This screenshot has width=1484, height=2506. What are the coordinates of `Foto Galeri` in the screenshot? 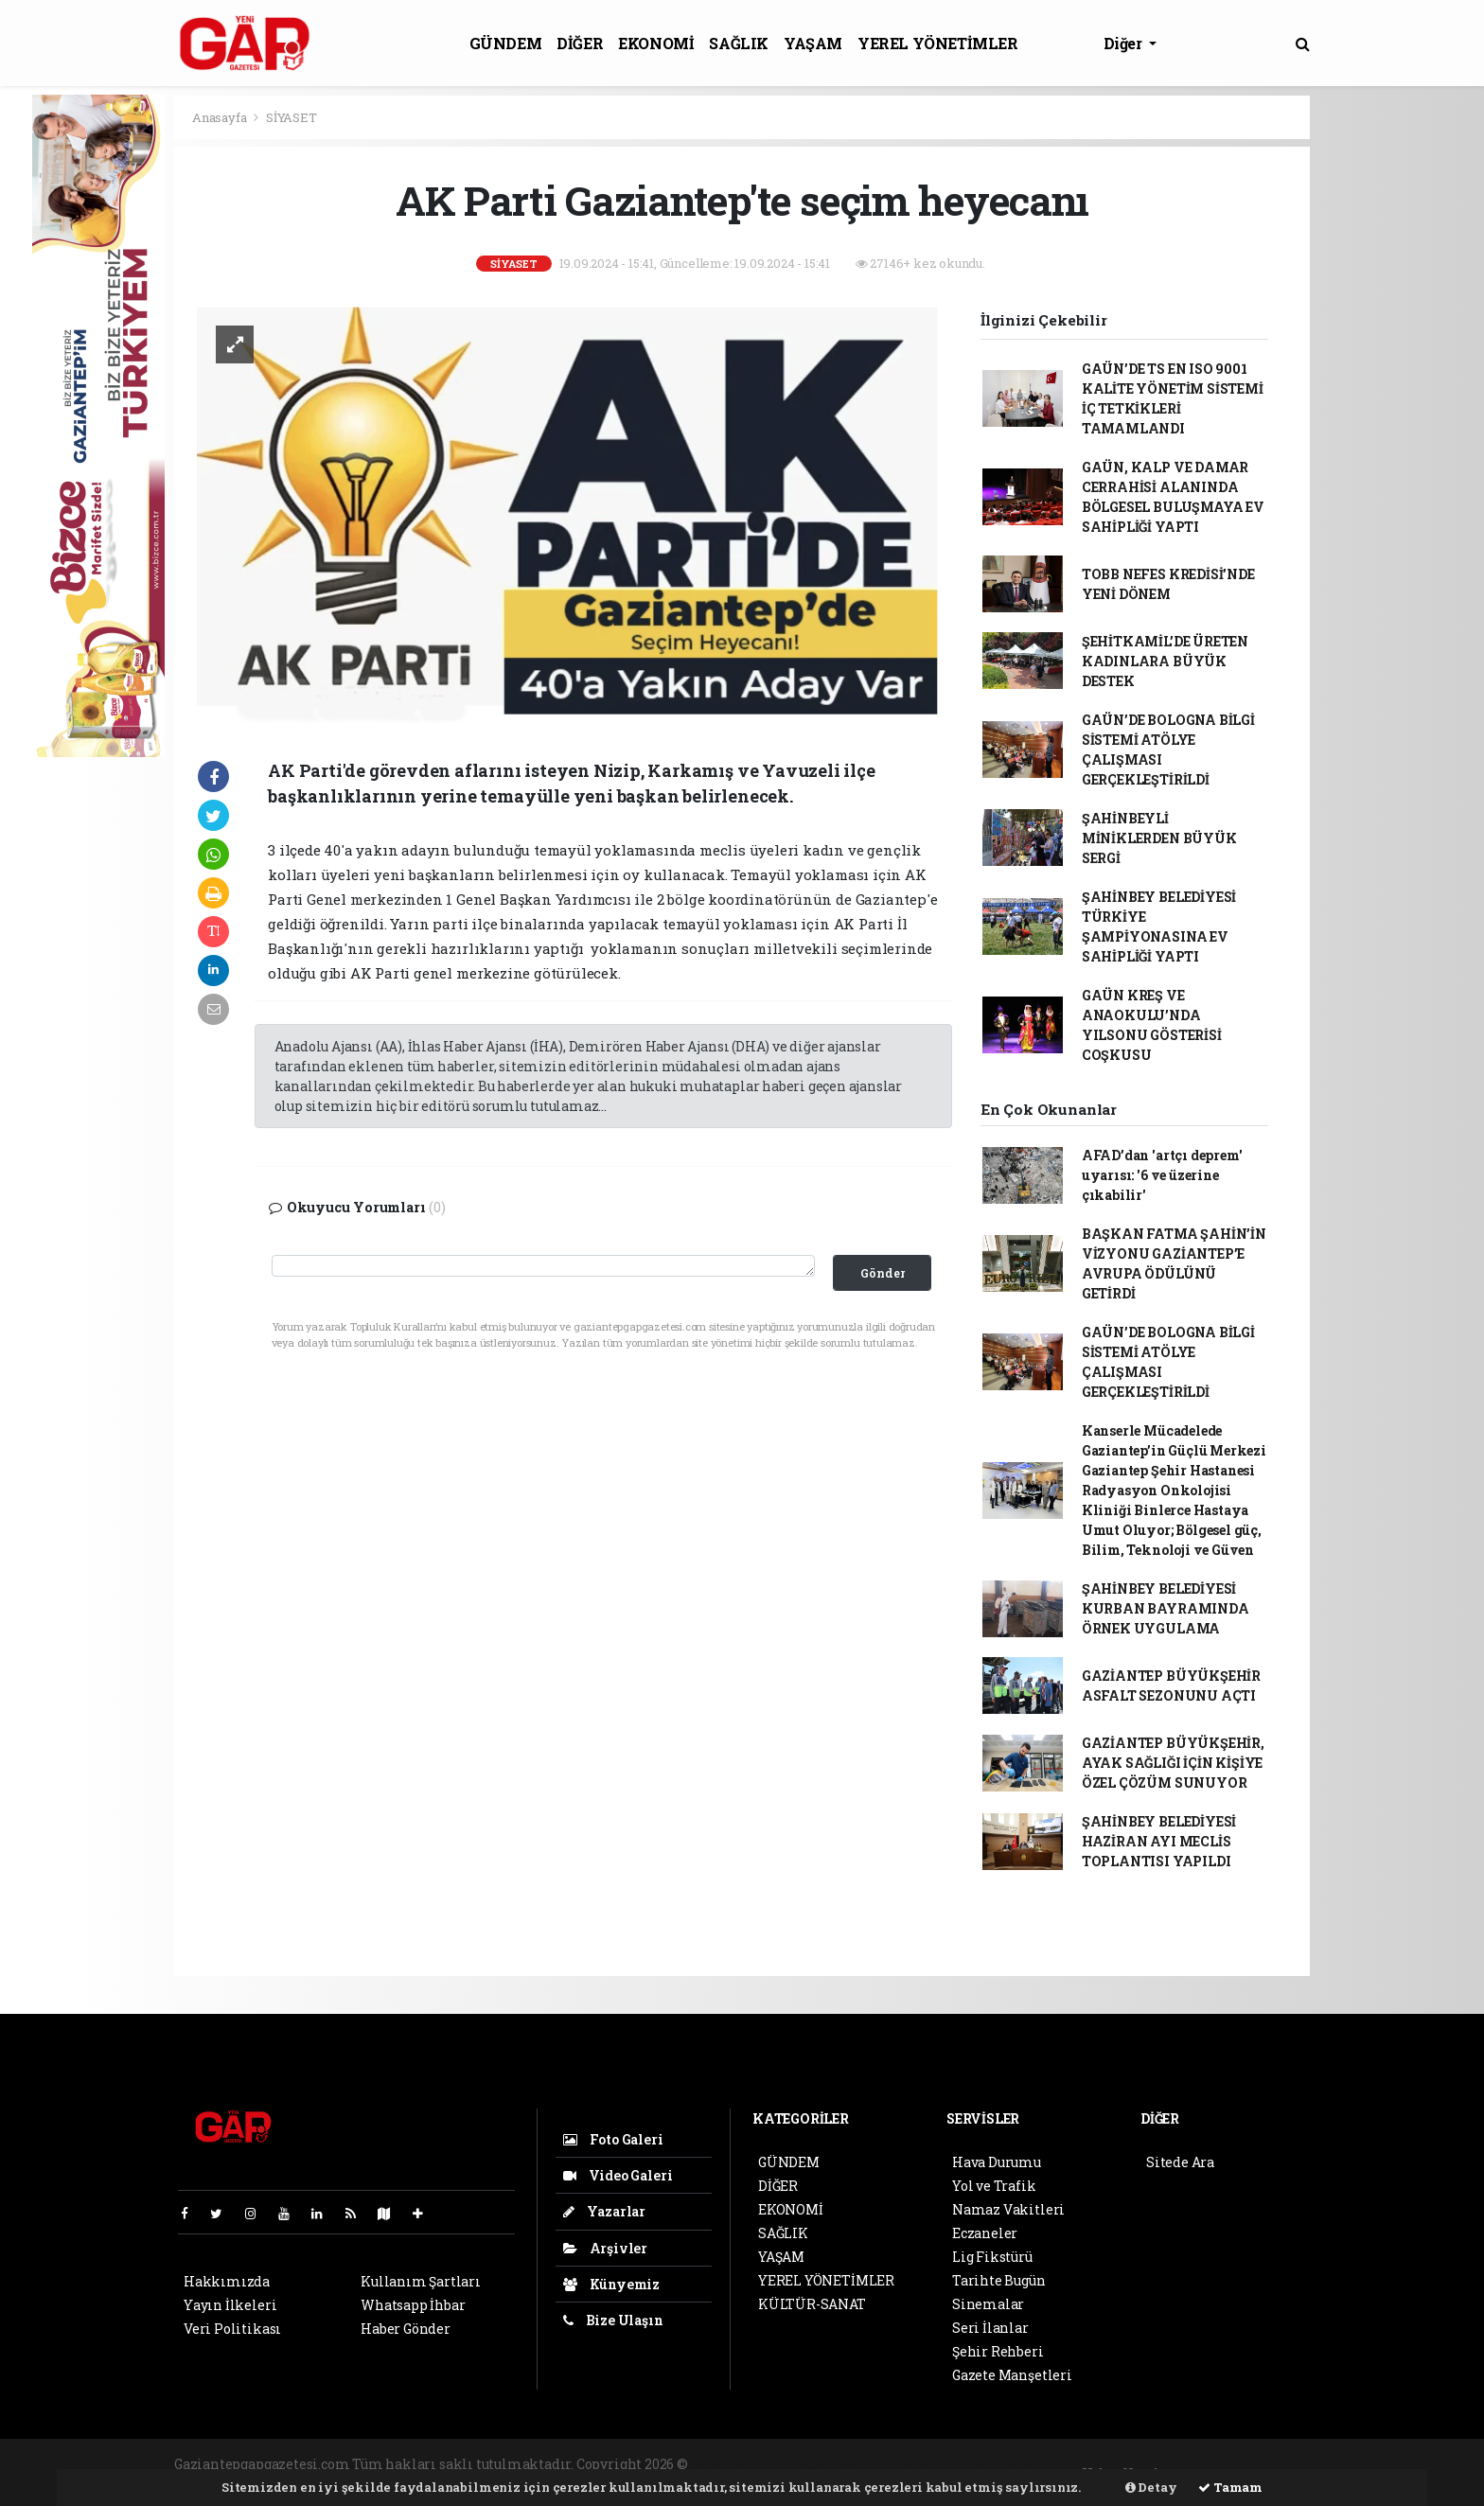 It's located at (613, 2139).